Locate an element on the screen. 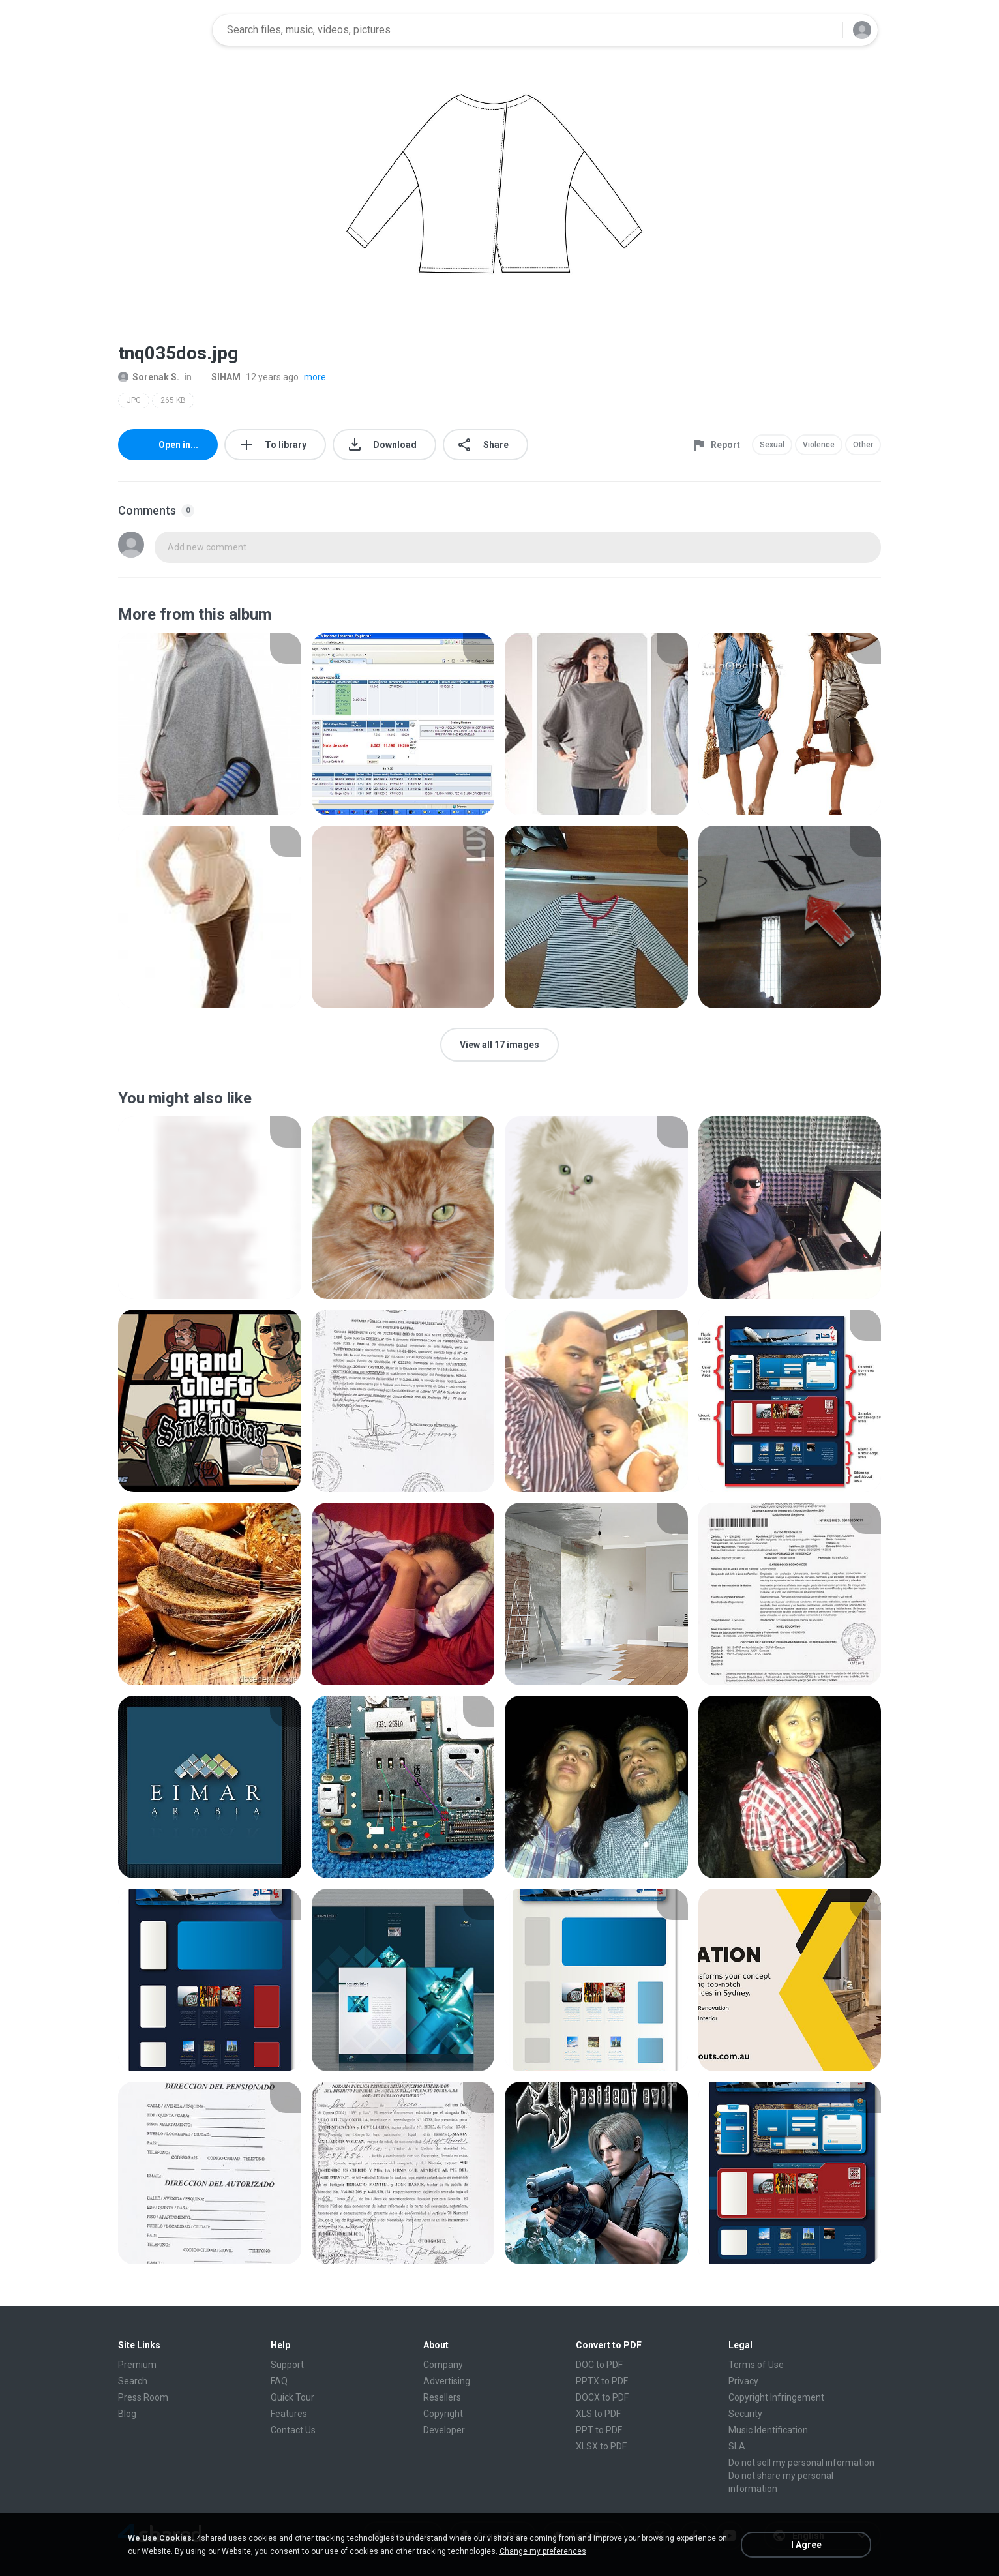 The width and height of the screenshot is (999, 2576). SLA is located at coordinates (736, 2446).